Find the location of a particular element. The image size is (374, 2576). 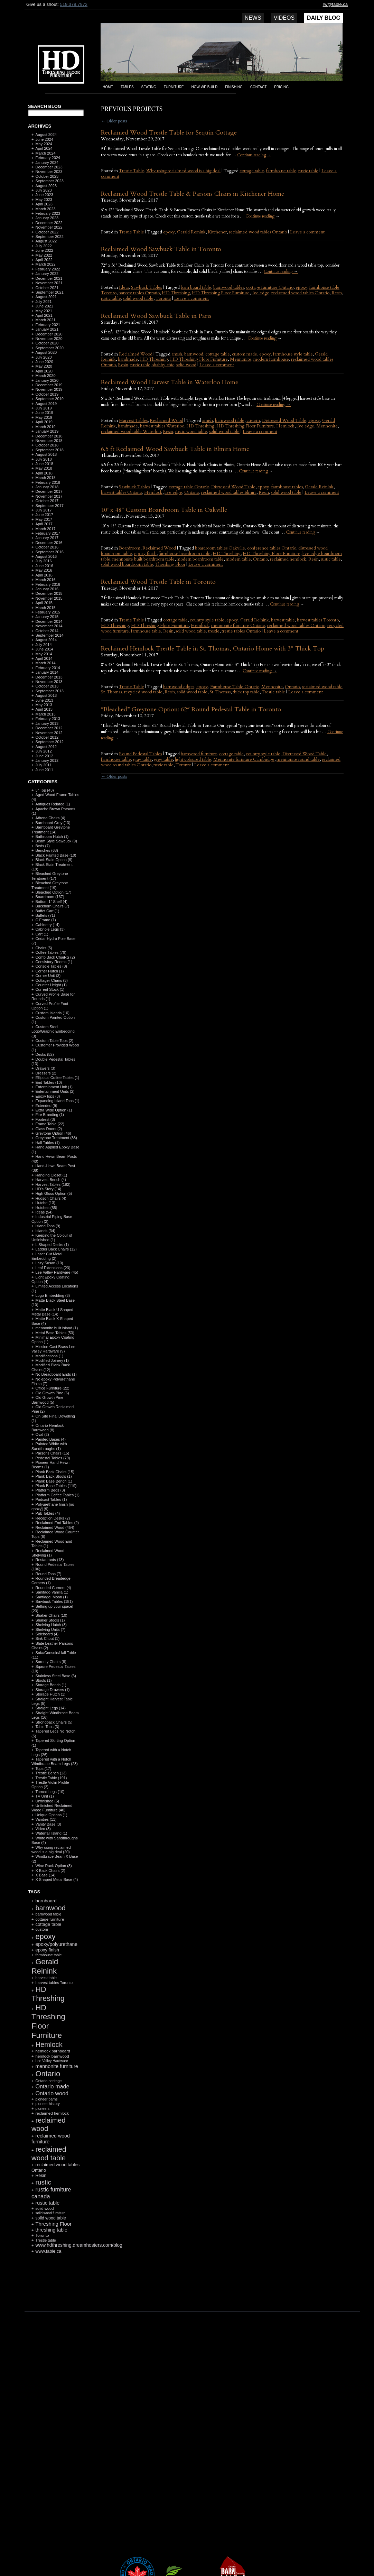

Console Tables (8) is located at coordinates (51, 966).